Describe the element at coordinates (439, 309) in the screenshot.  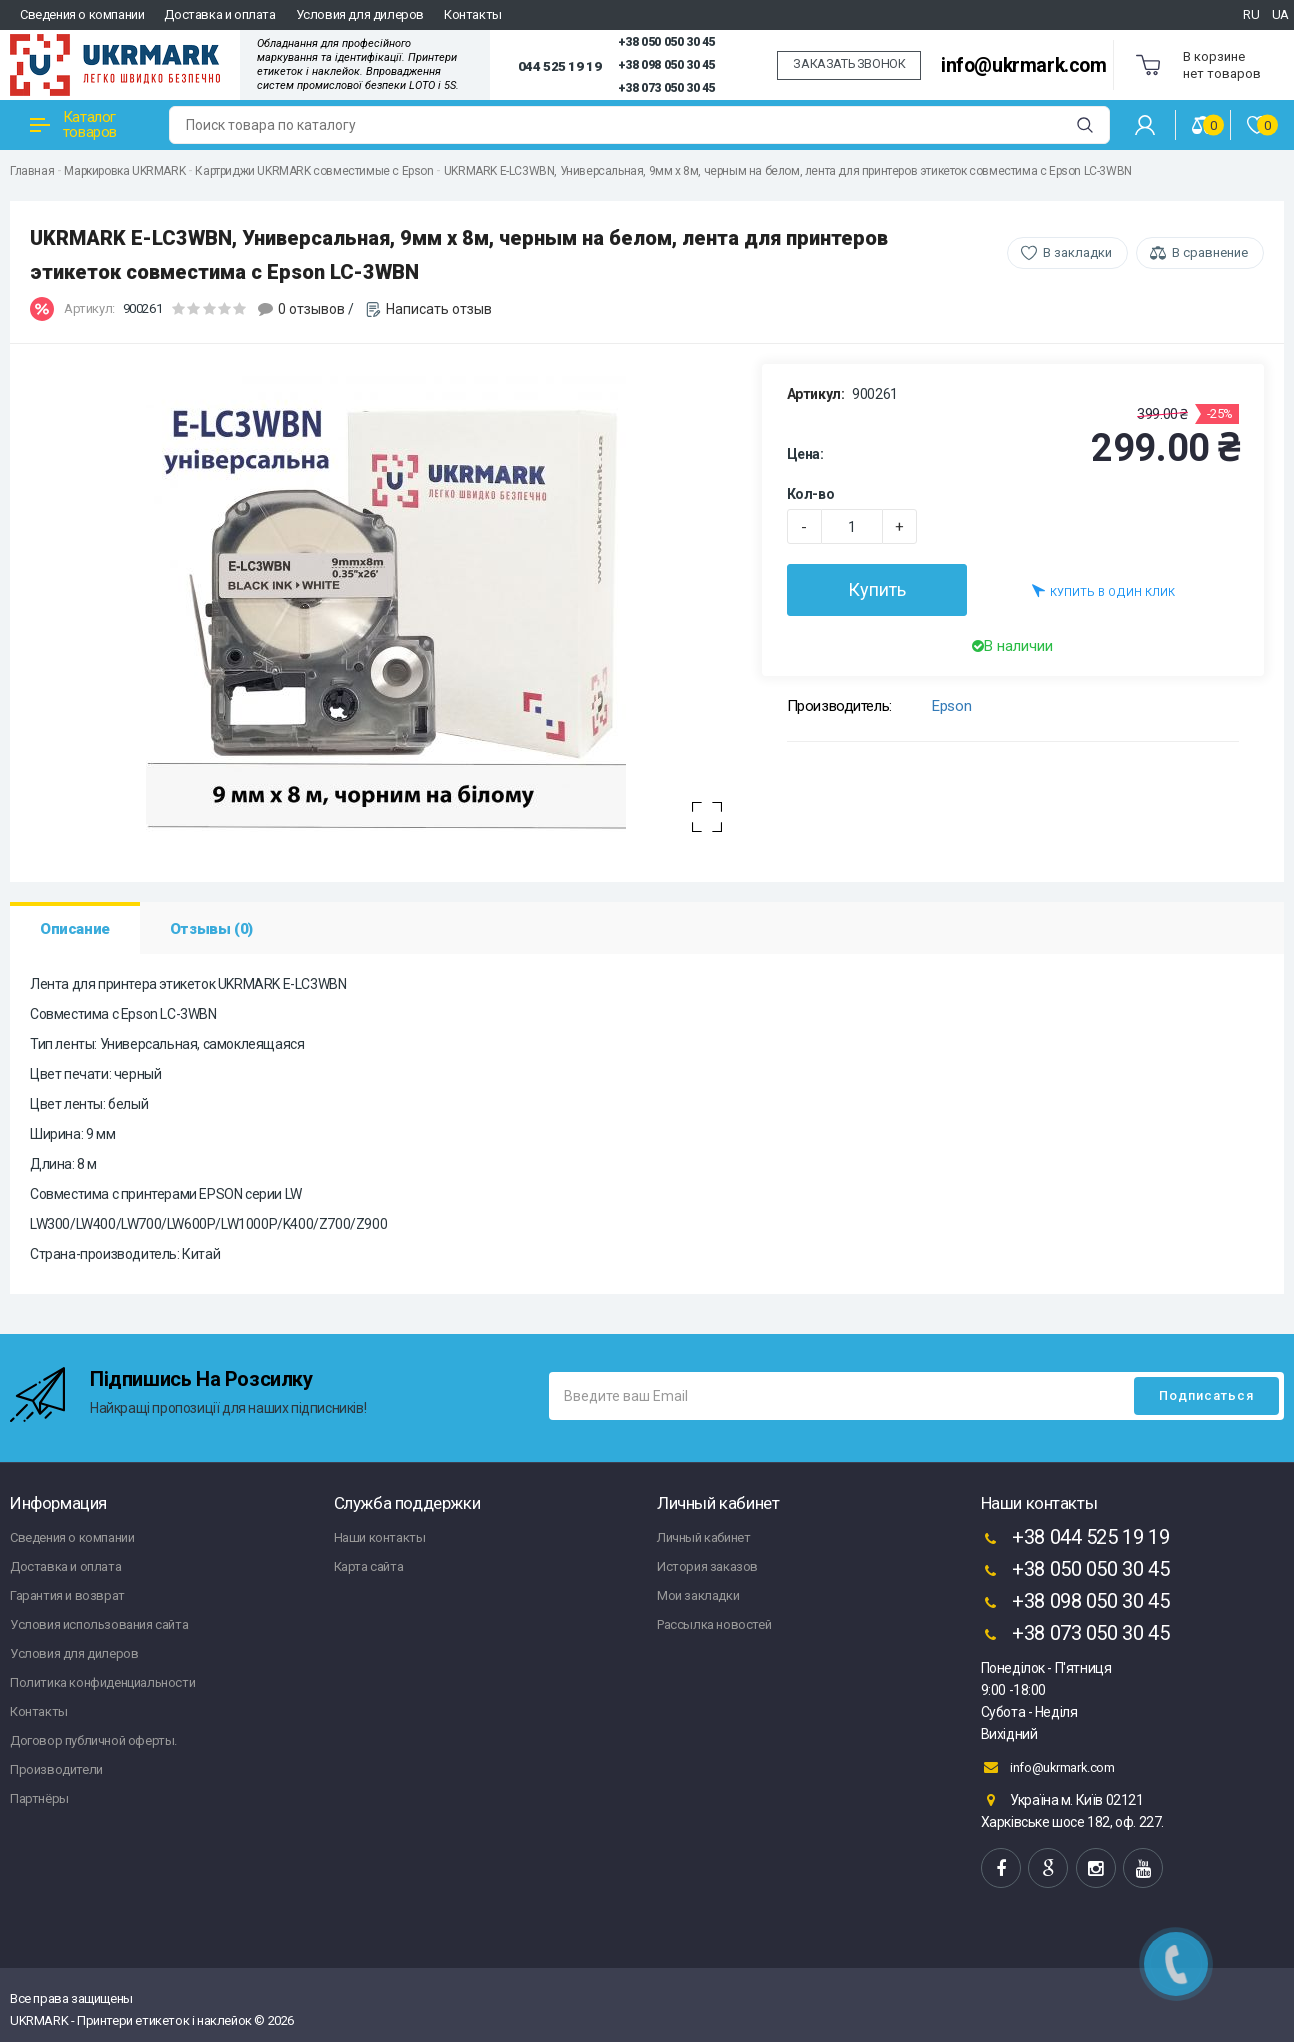
I see `Написать отзыв` at that location.